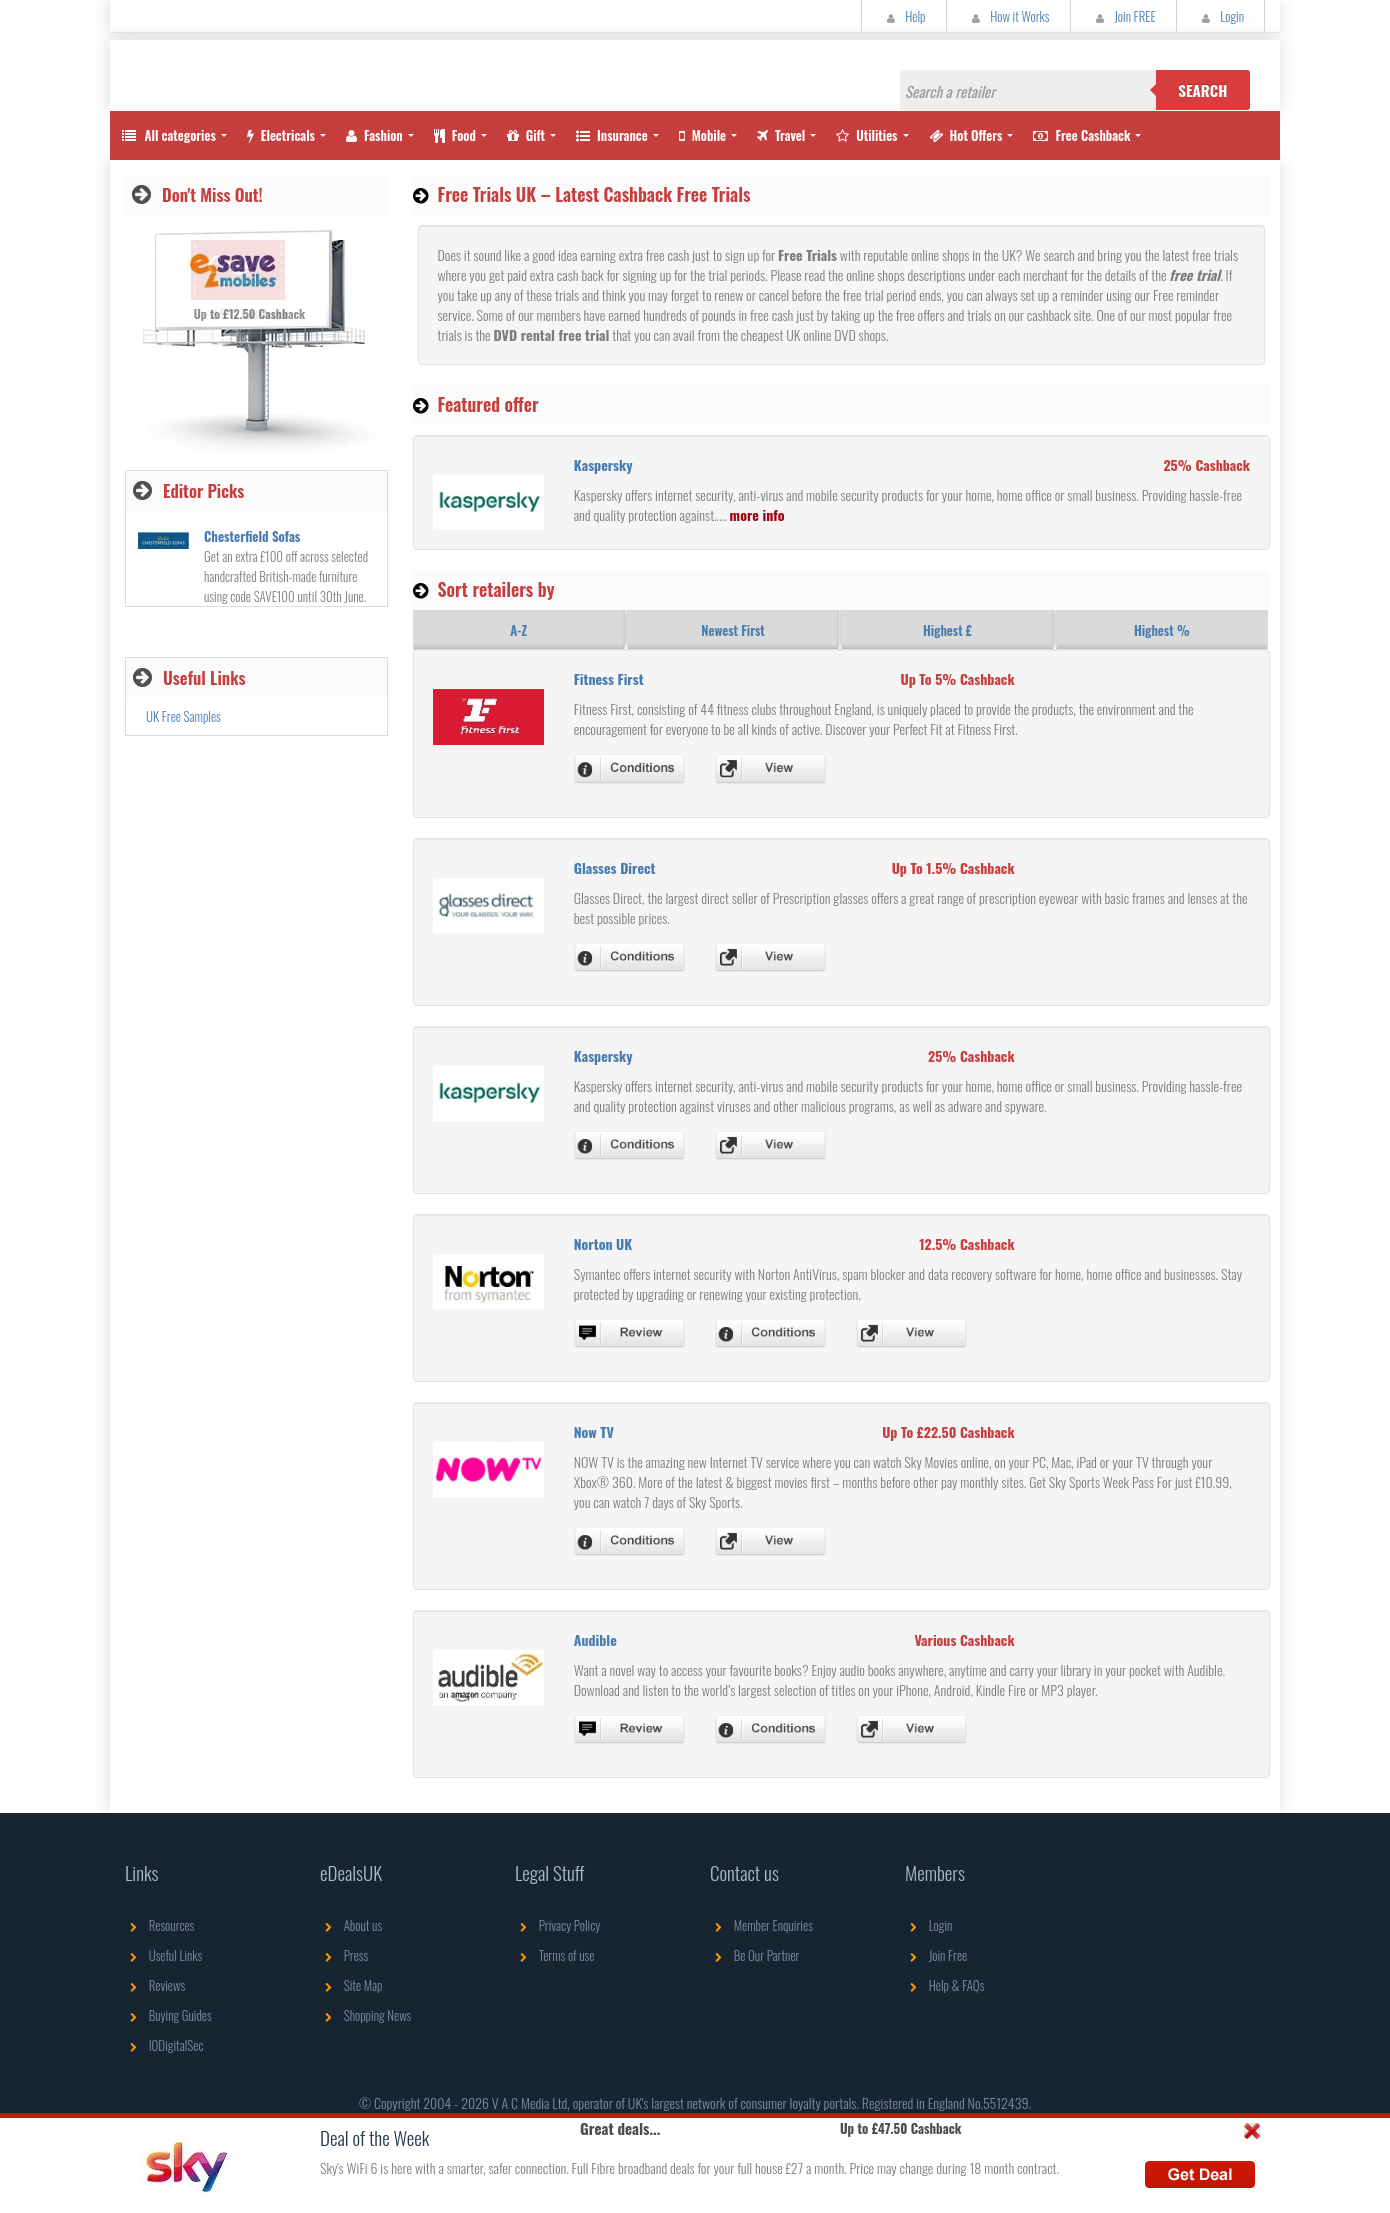 This screenshot has width=1390, height=2213. Describe the element at coordinates (554, 1955) in the screenshot. I see `Terms of use` at that location.